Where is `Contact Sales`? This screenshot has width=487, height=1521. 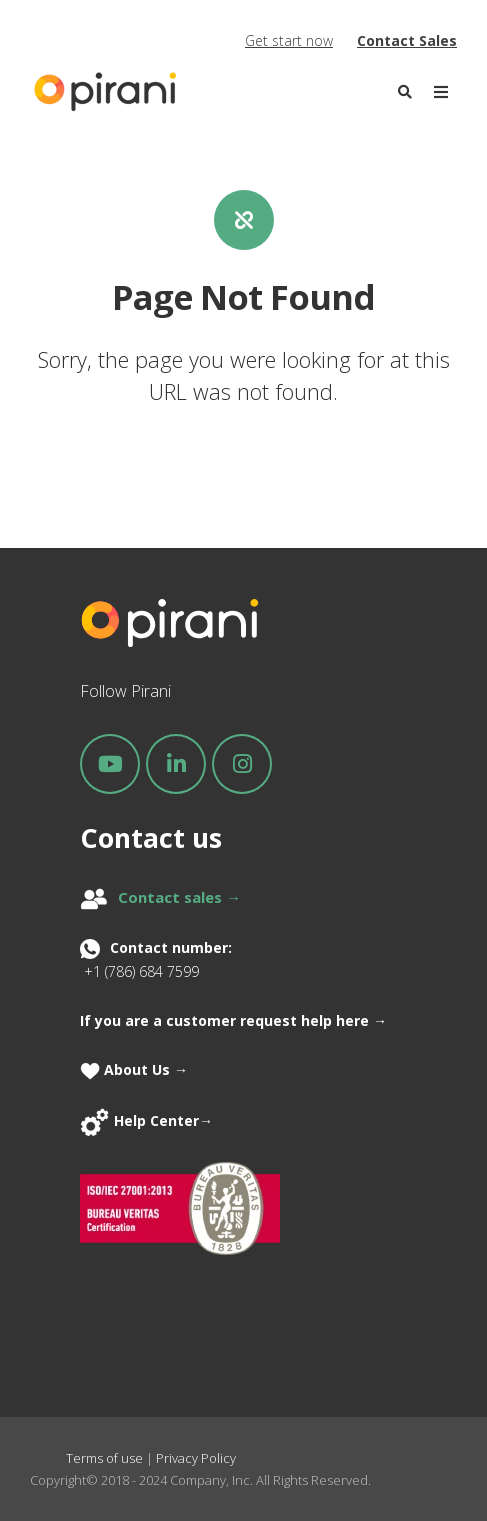
Contact Sales is located at coordinates (407, 40).